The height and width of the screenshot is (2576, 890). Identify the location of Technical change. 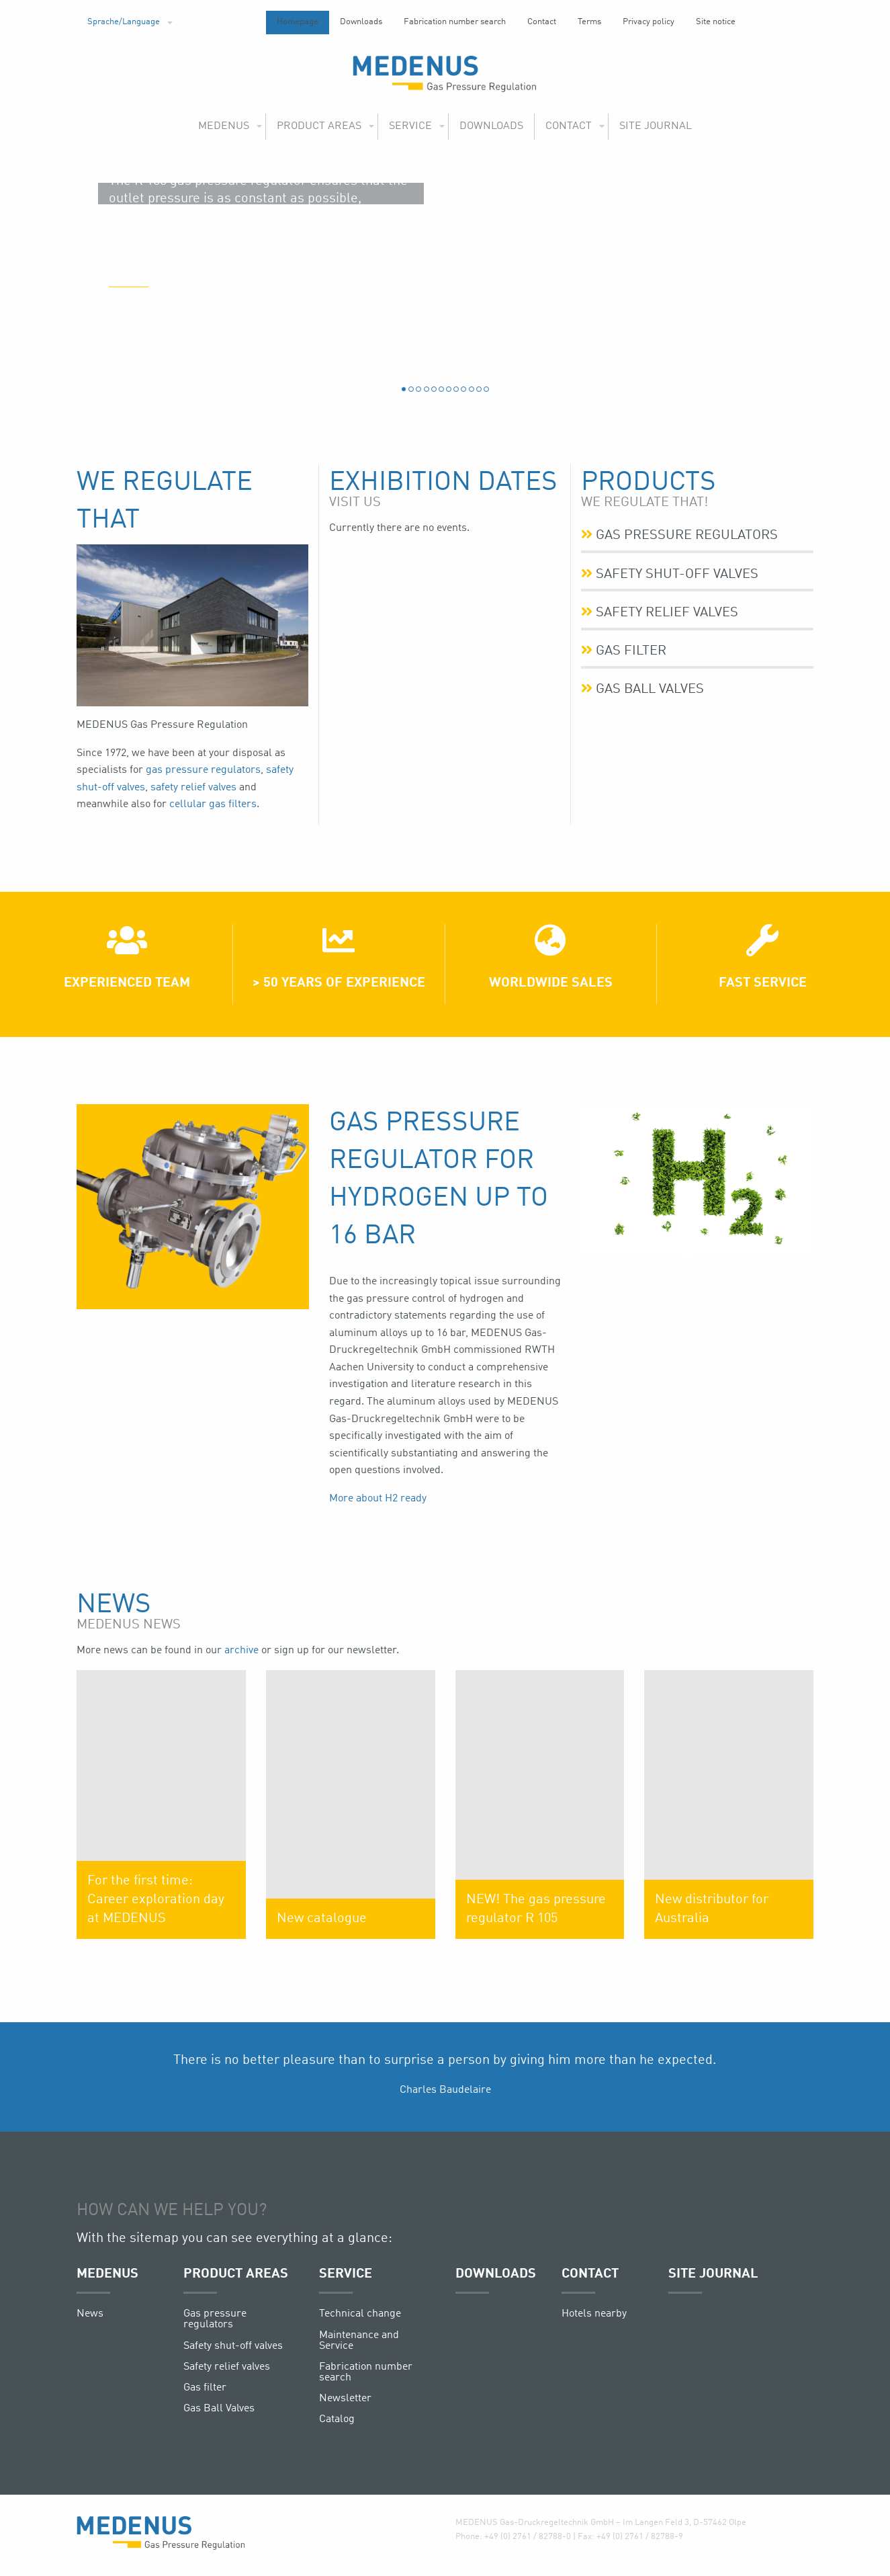
(360, 2314).